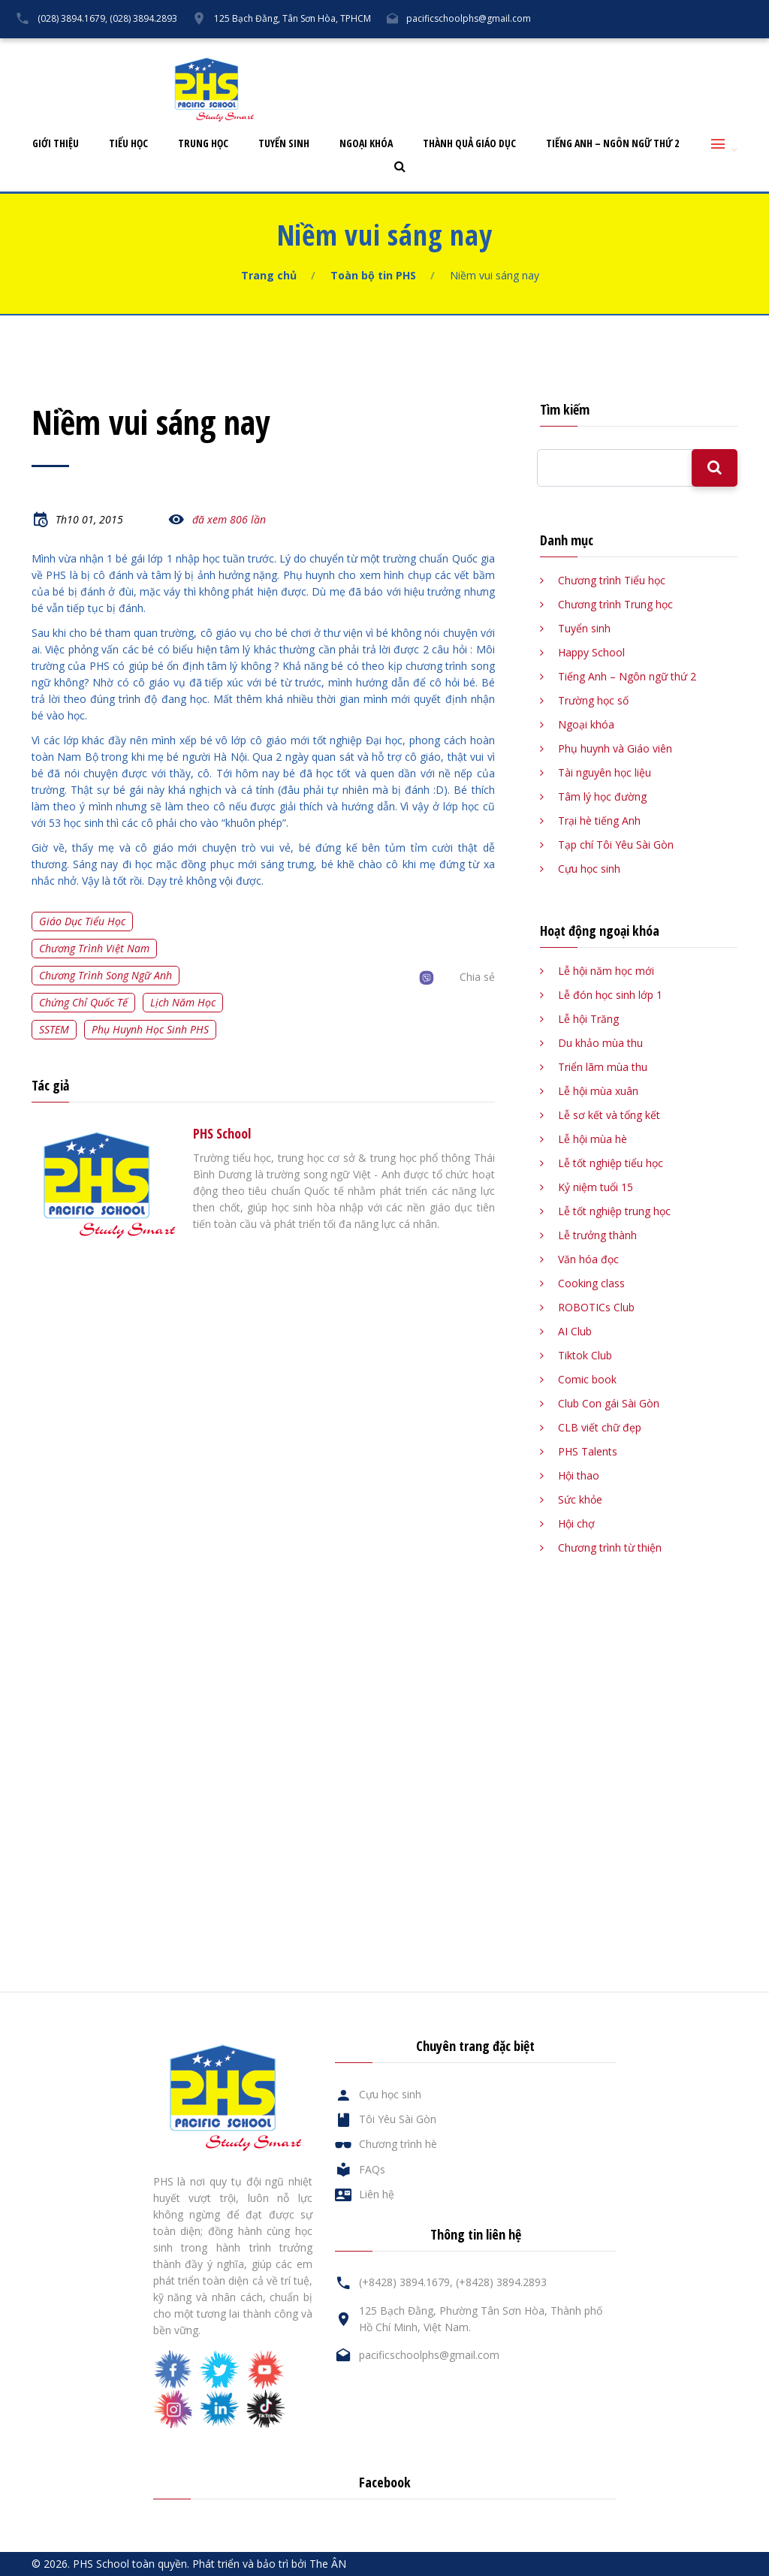 The width and height of the screenshot is (769, 2576). What do you see at coordinates (94, 948) in the screenshot?
I see `Chương trình Việt Nam` at bounding box center [94, 948].